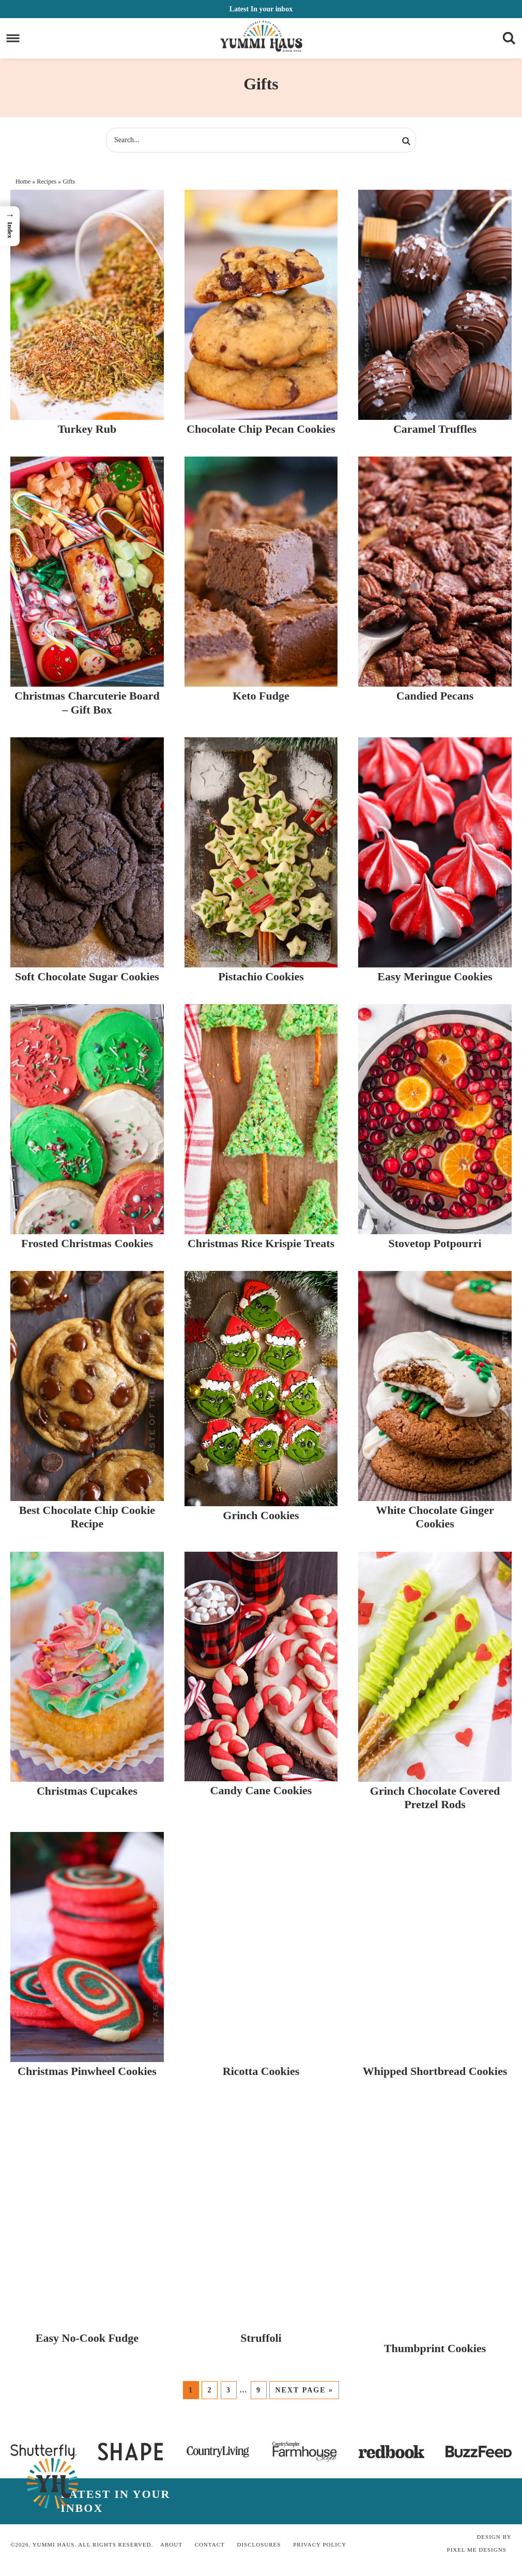  I want to click on Christmas Rice Krispie Treats, so click(261, 1243).